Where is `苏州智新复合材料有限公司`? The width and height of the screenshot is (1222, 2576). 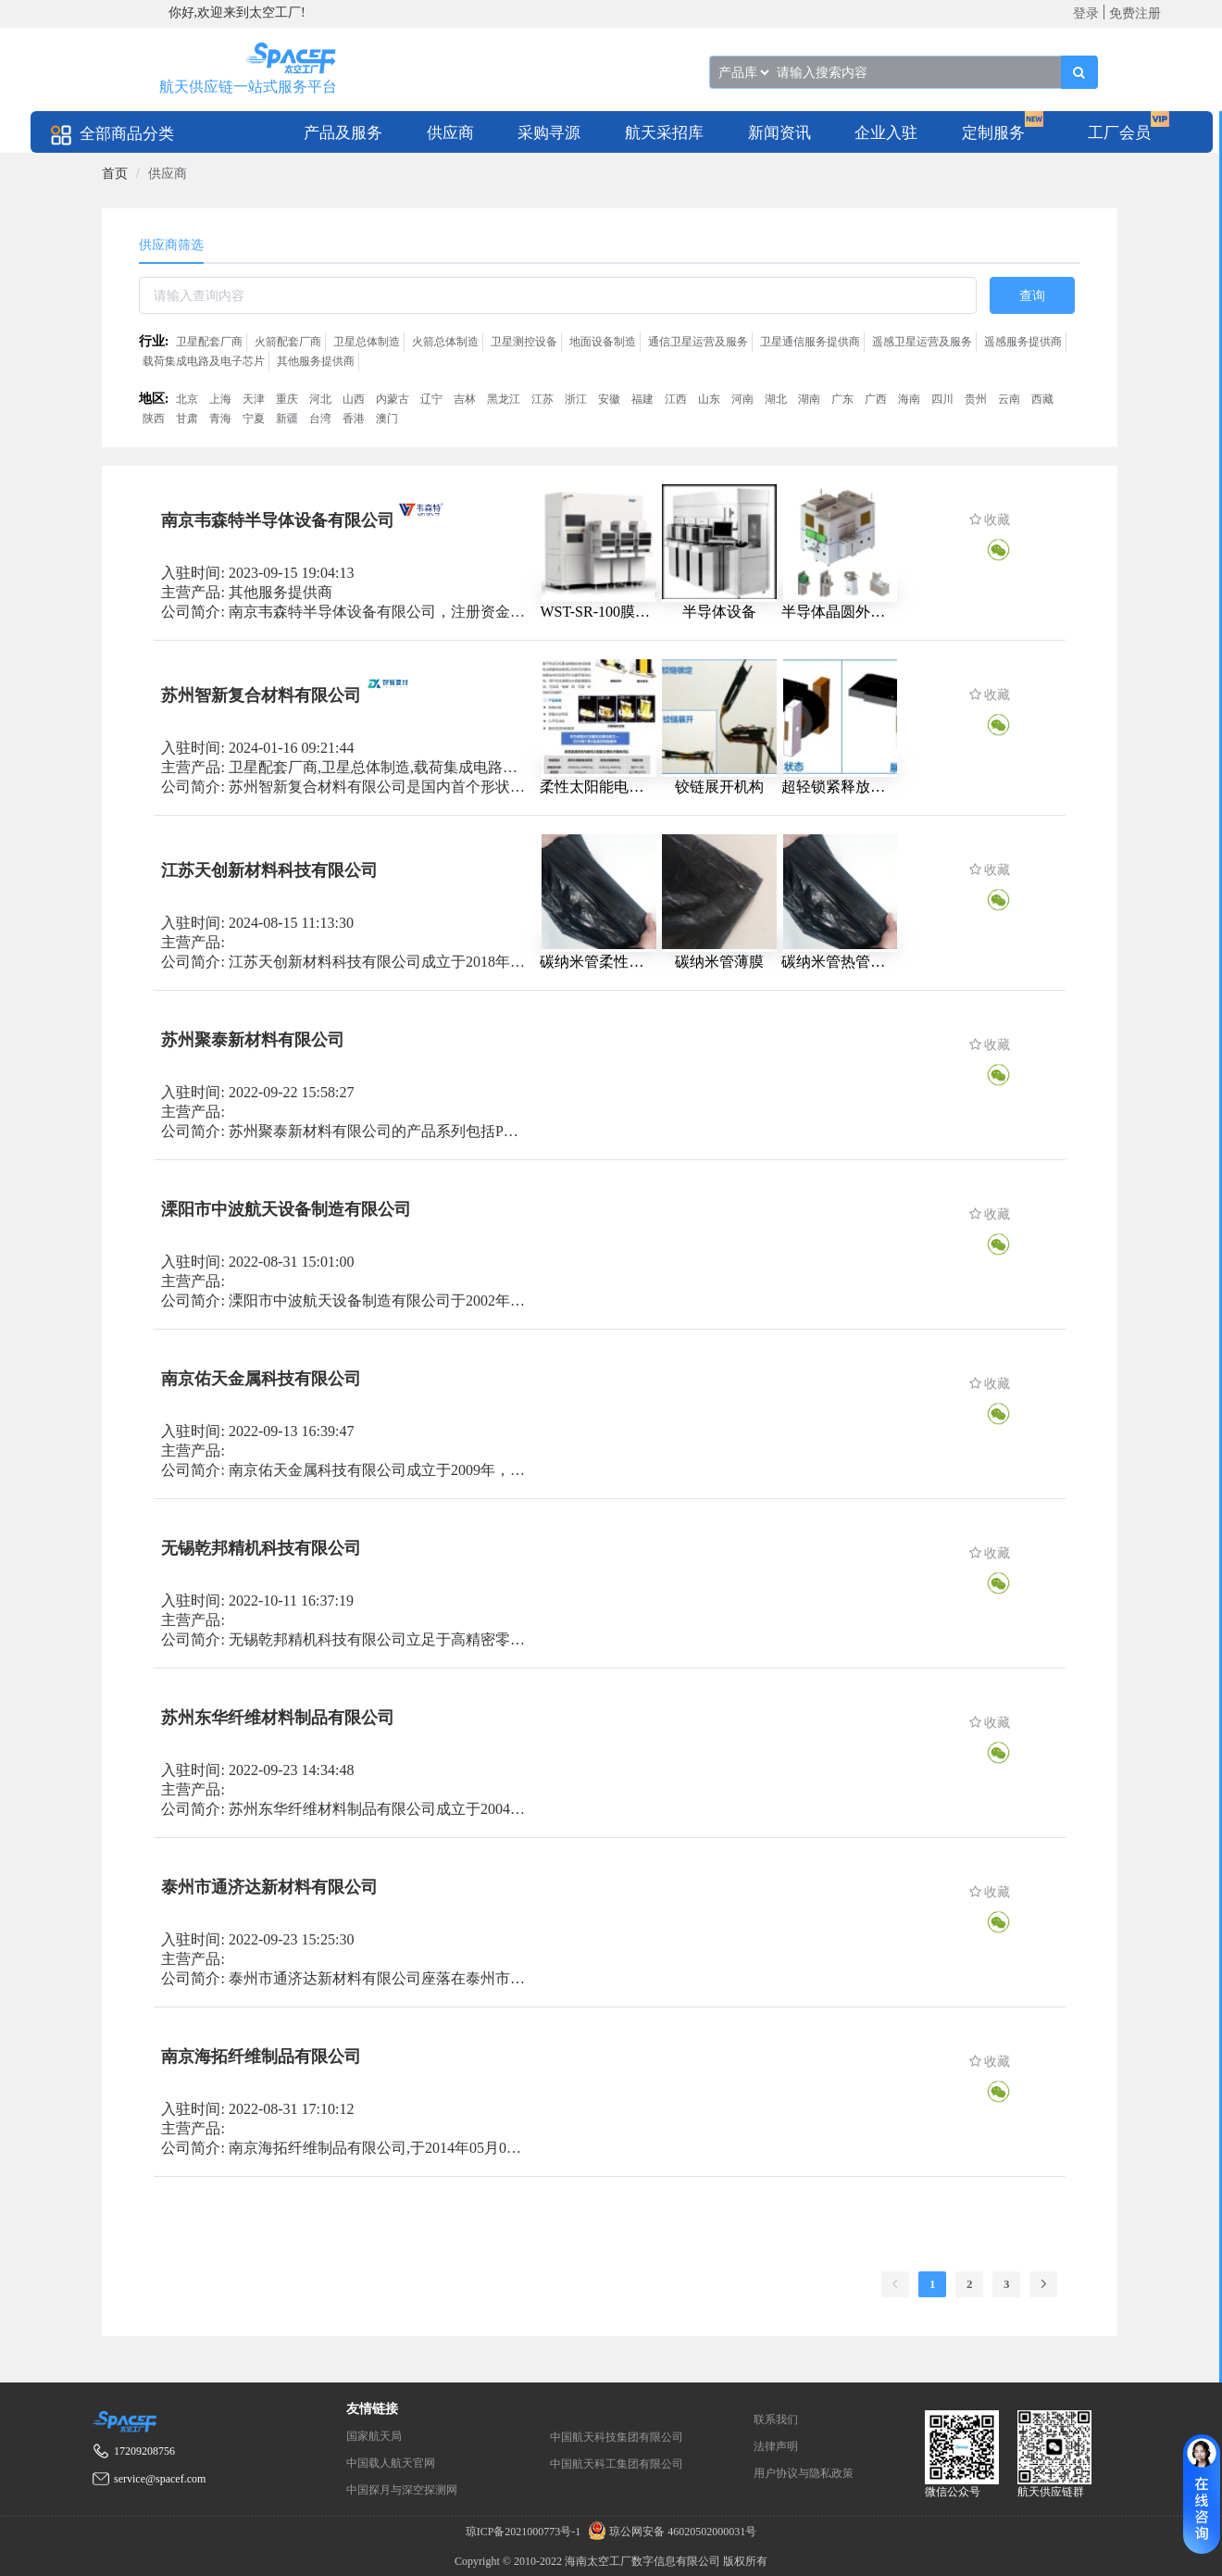
苏州智新复合材料有限公司 is located at coordinates (261, 694).